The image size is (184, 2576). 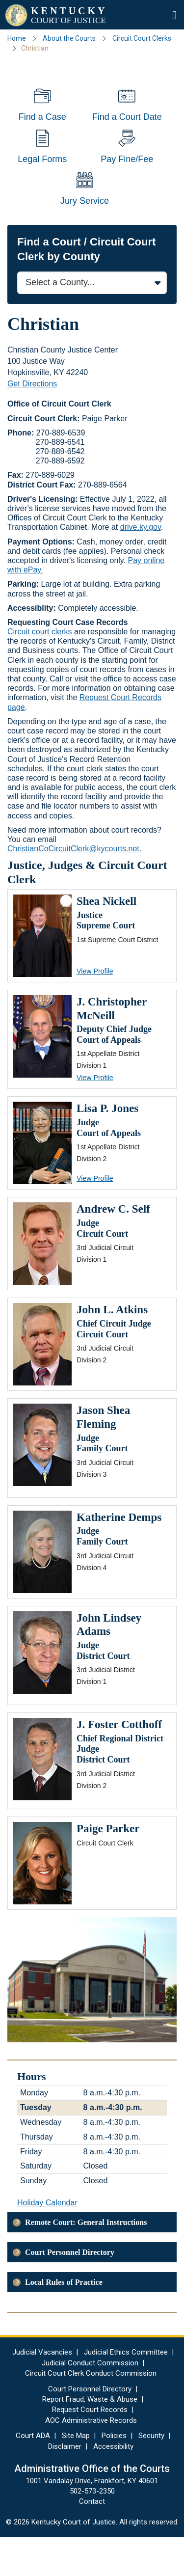 What do you see at coordinates (86, 287) in the screenshot?
I see `Find a Court / Circuit Court Clerk by County` at bounding box center [86, 287].